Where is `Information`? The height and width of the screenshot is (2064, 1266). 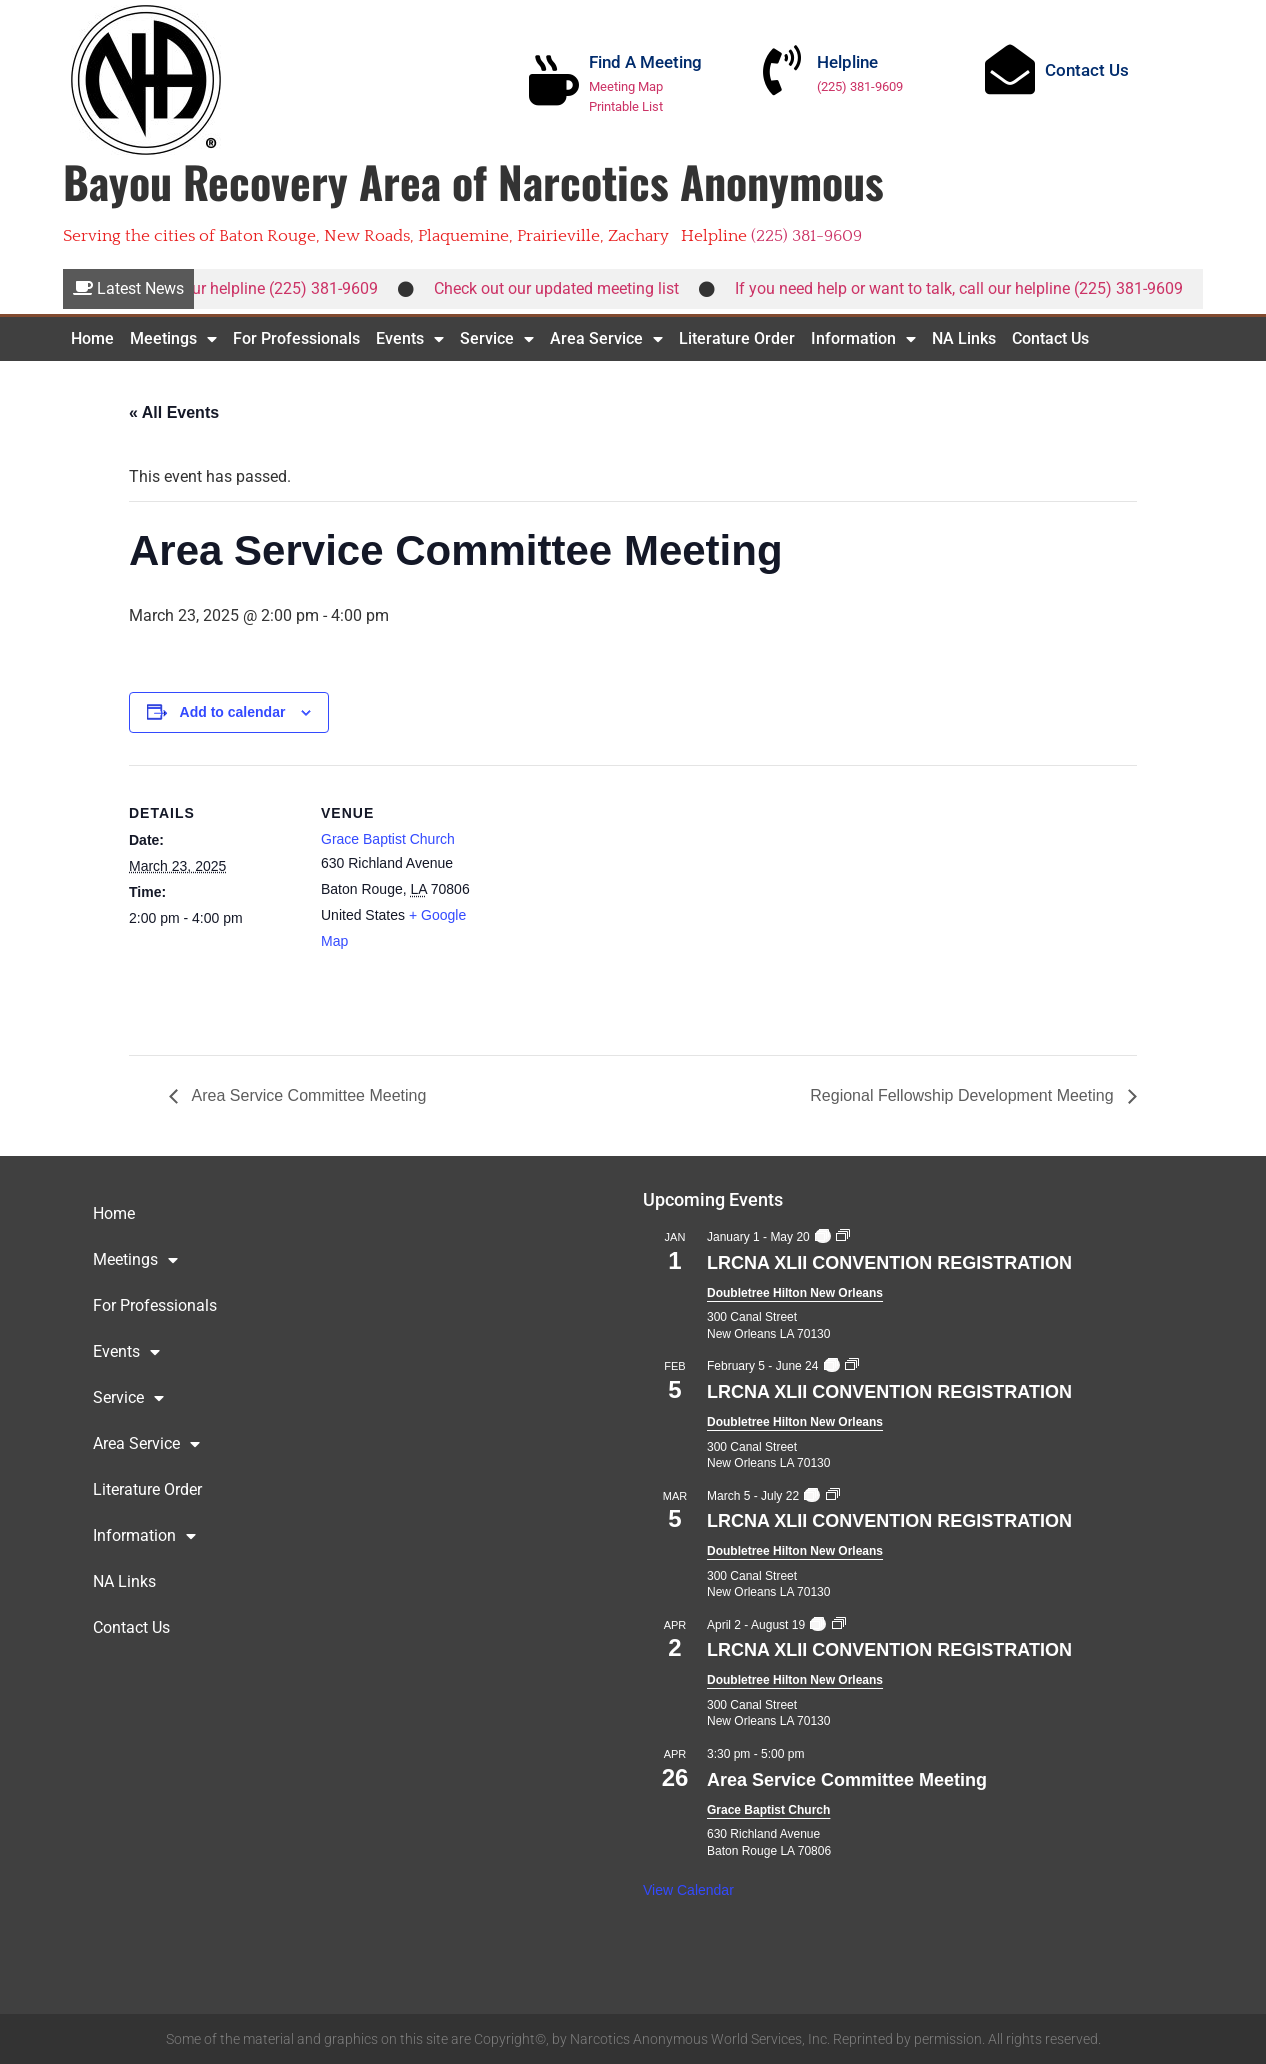
Information is located at coordinates (863, 339).